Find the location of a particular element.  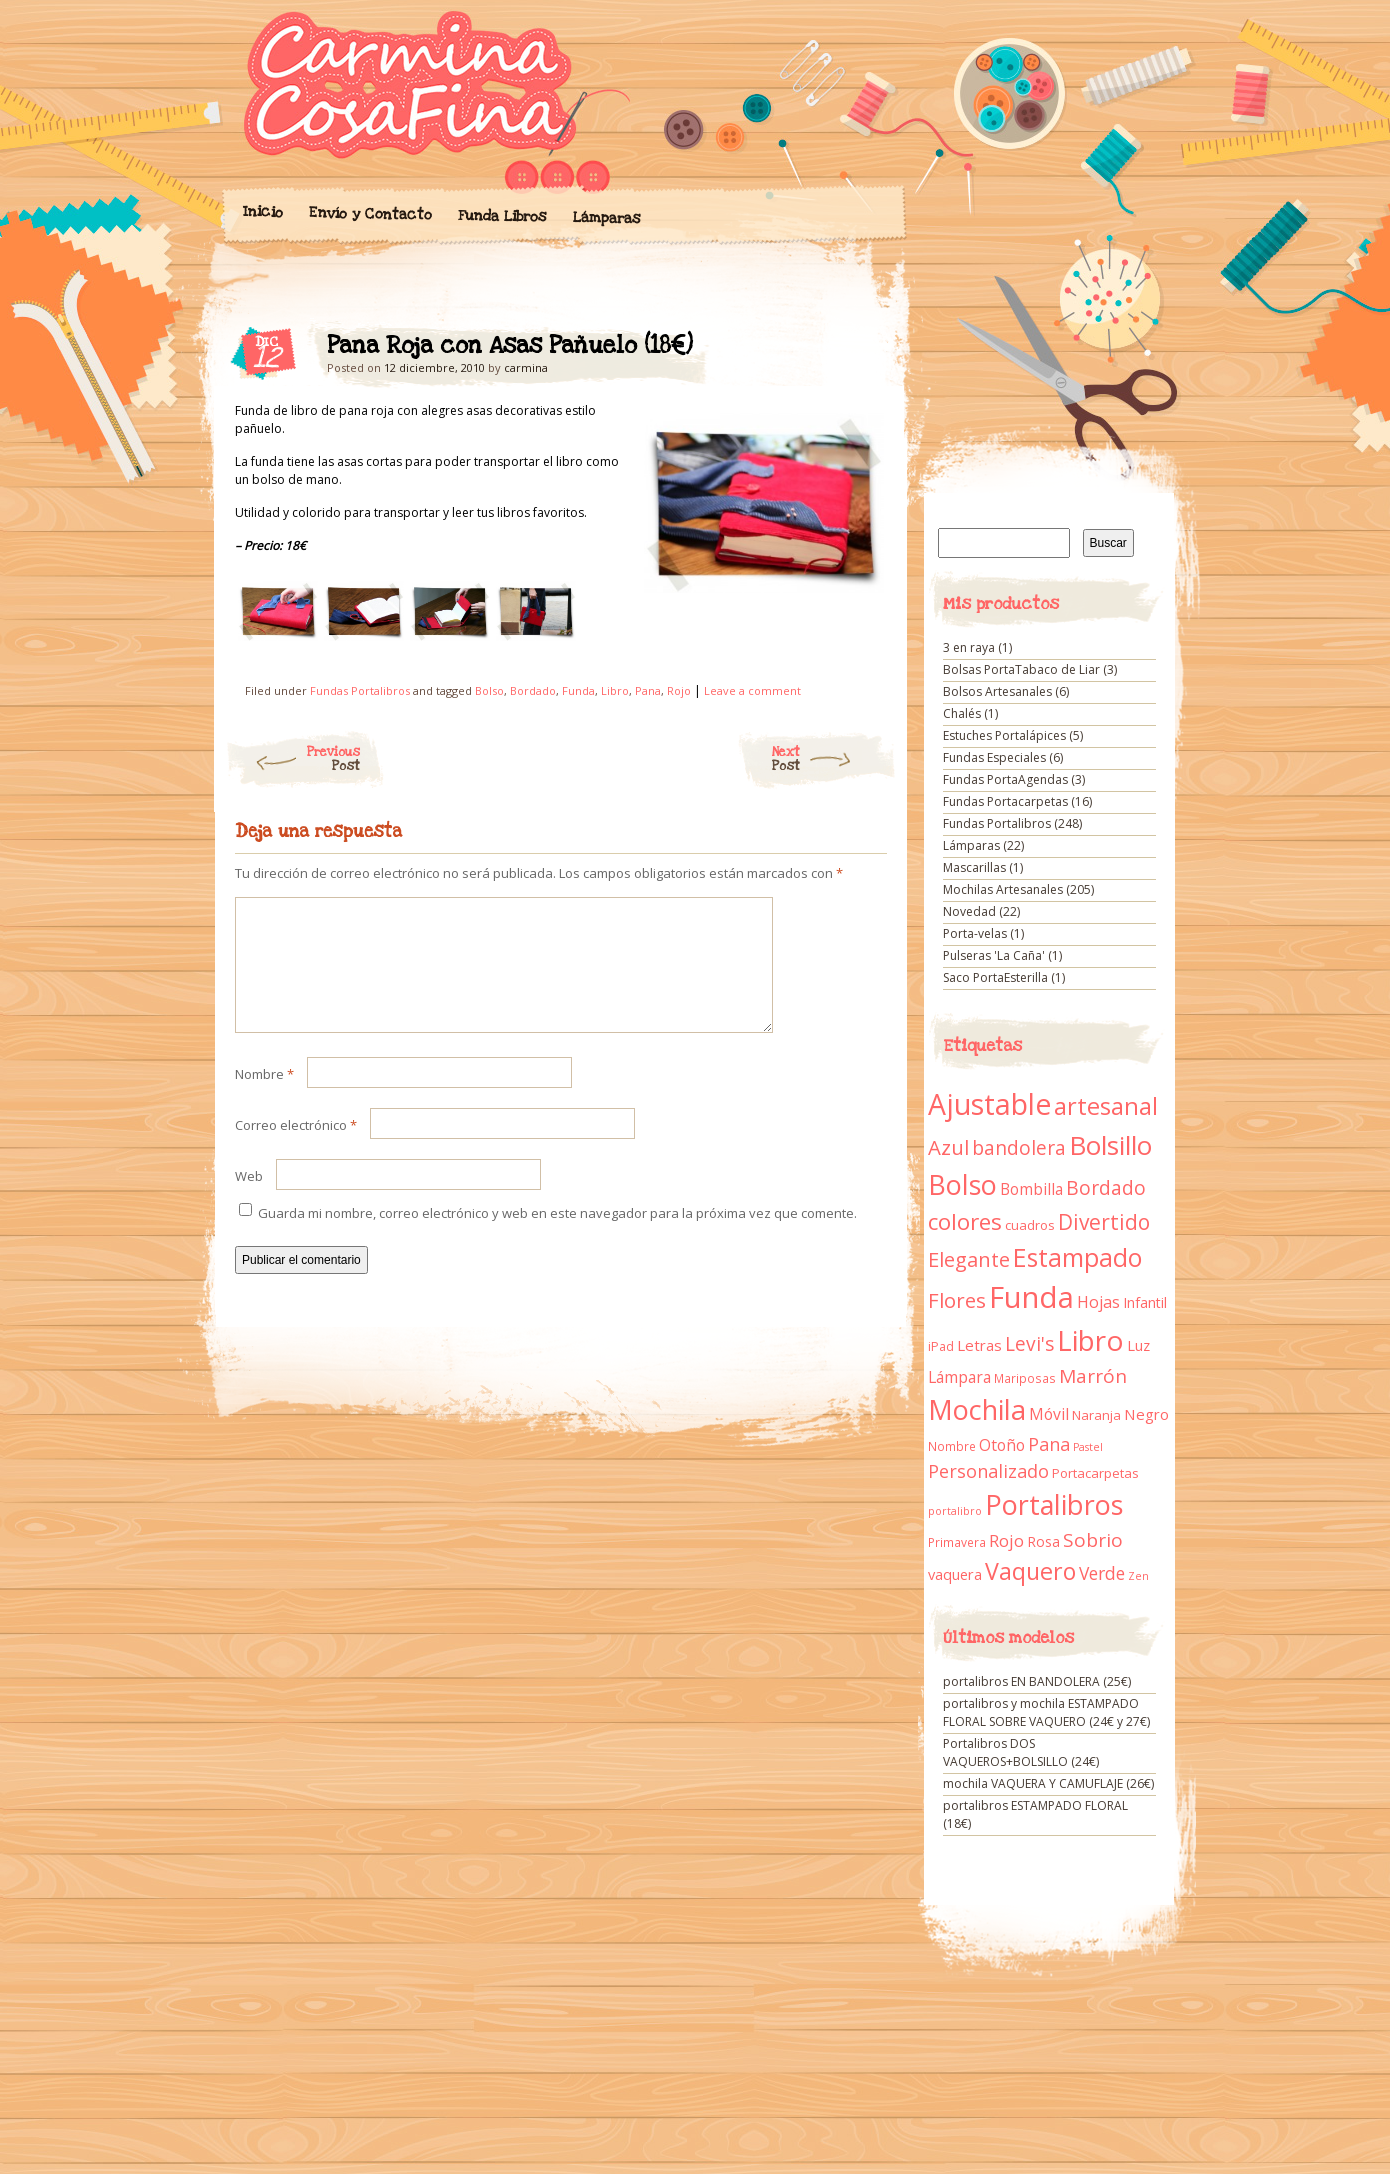

Otoño [Otoño (18 elementos)] is located at coordinates (1002, 1445).